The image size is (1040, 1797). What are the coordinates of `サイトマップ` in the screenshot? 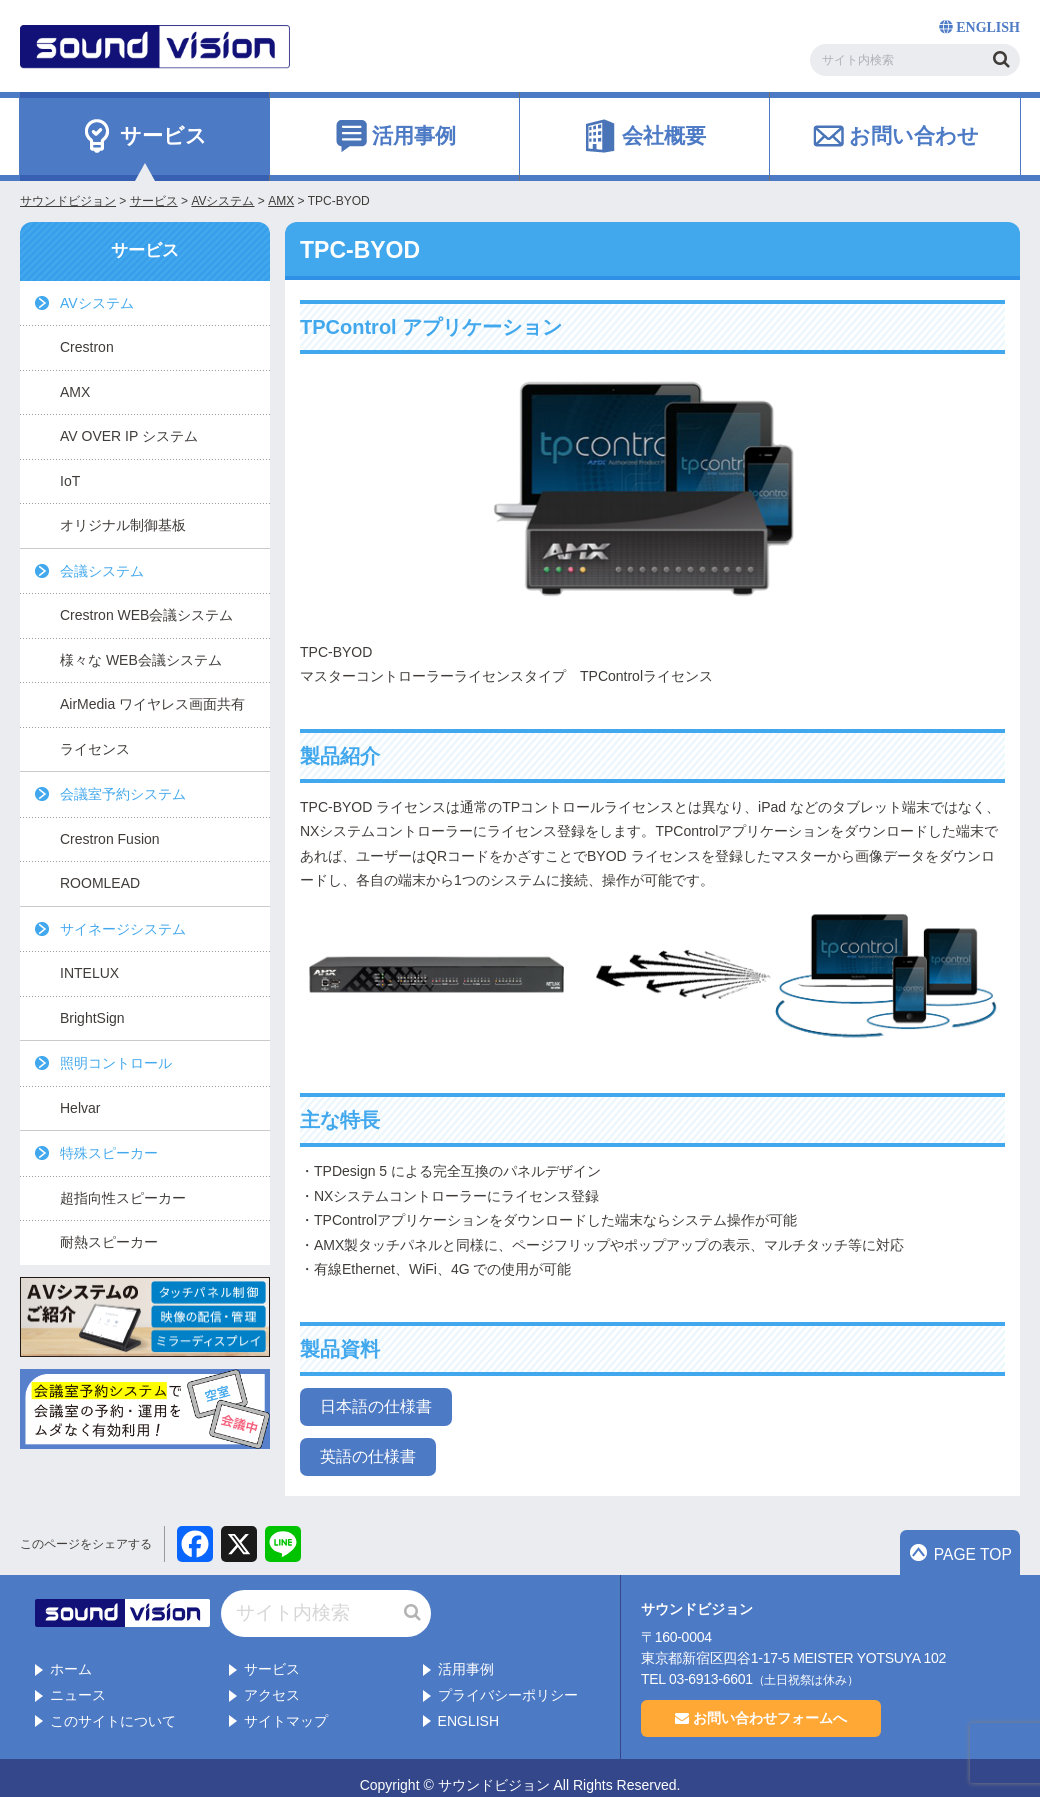 It's located at (286, 1706).